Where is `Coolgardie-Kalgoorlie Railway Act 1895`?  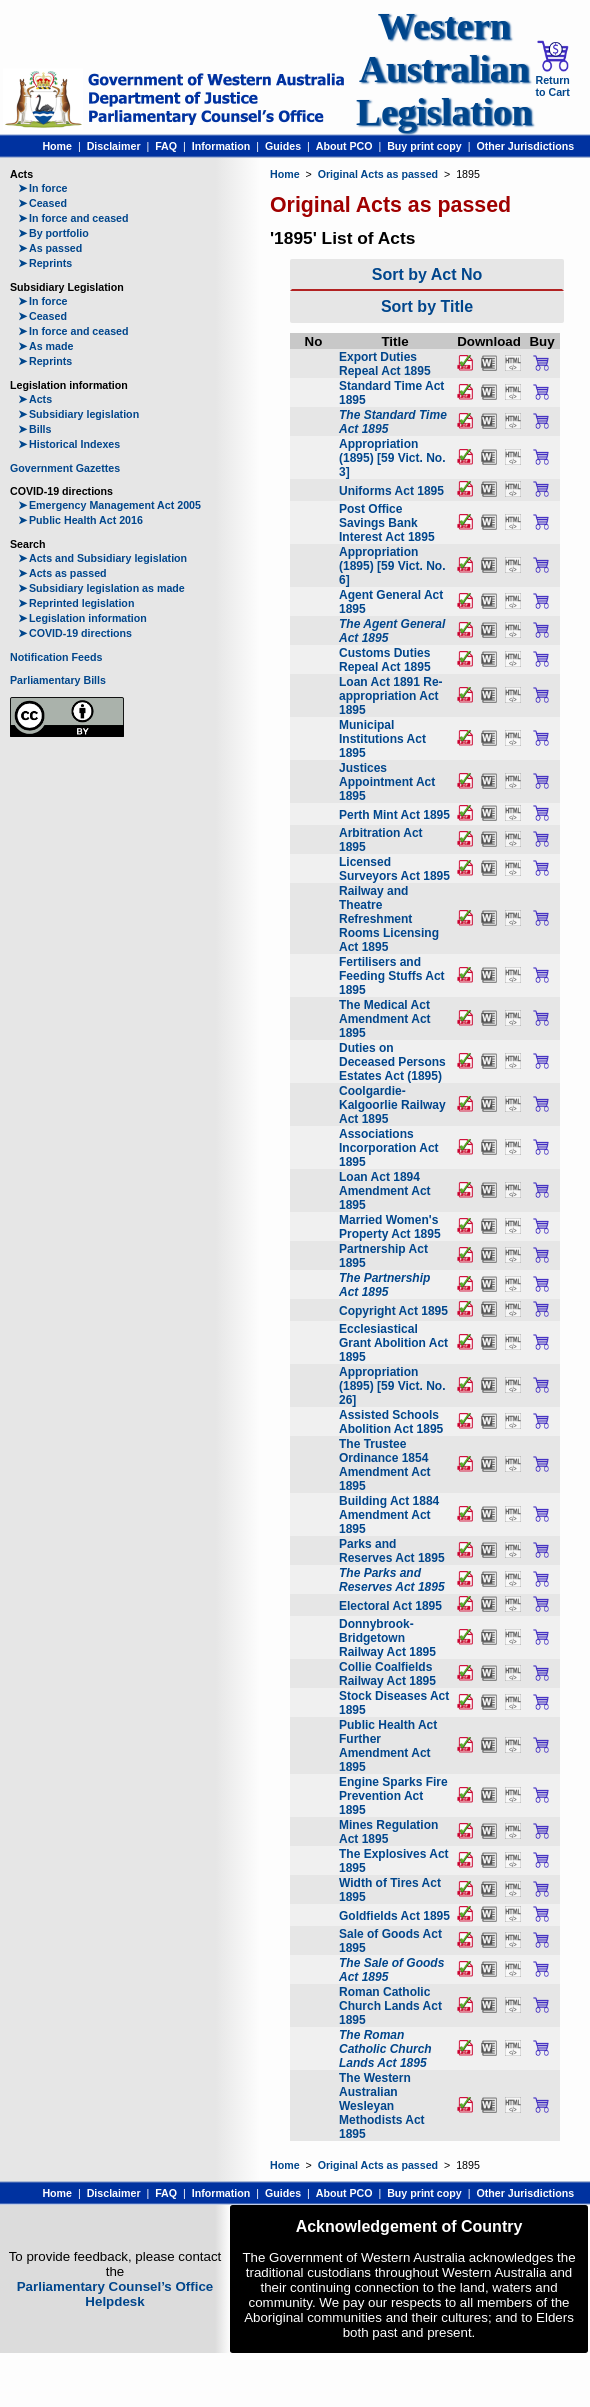
Coolgardie-Kalgoorlie Railway Act 1895 is located at coordinates (392, 1105).